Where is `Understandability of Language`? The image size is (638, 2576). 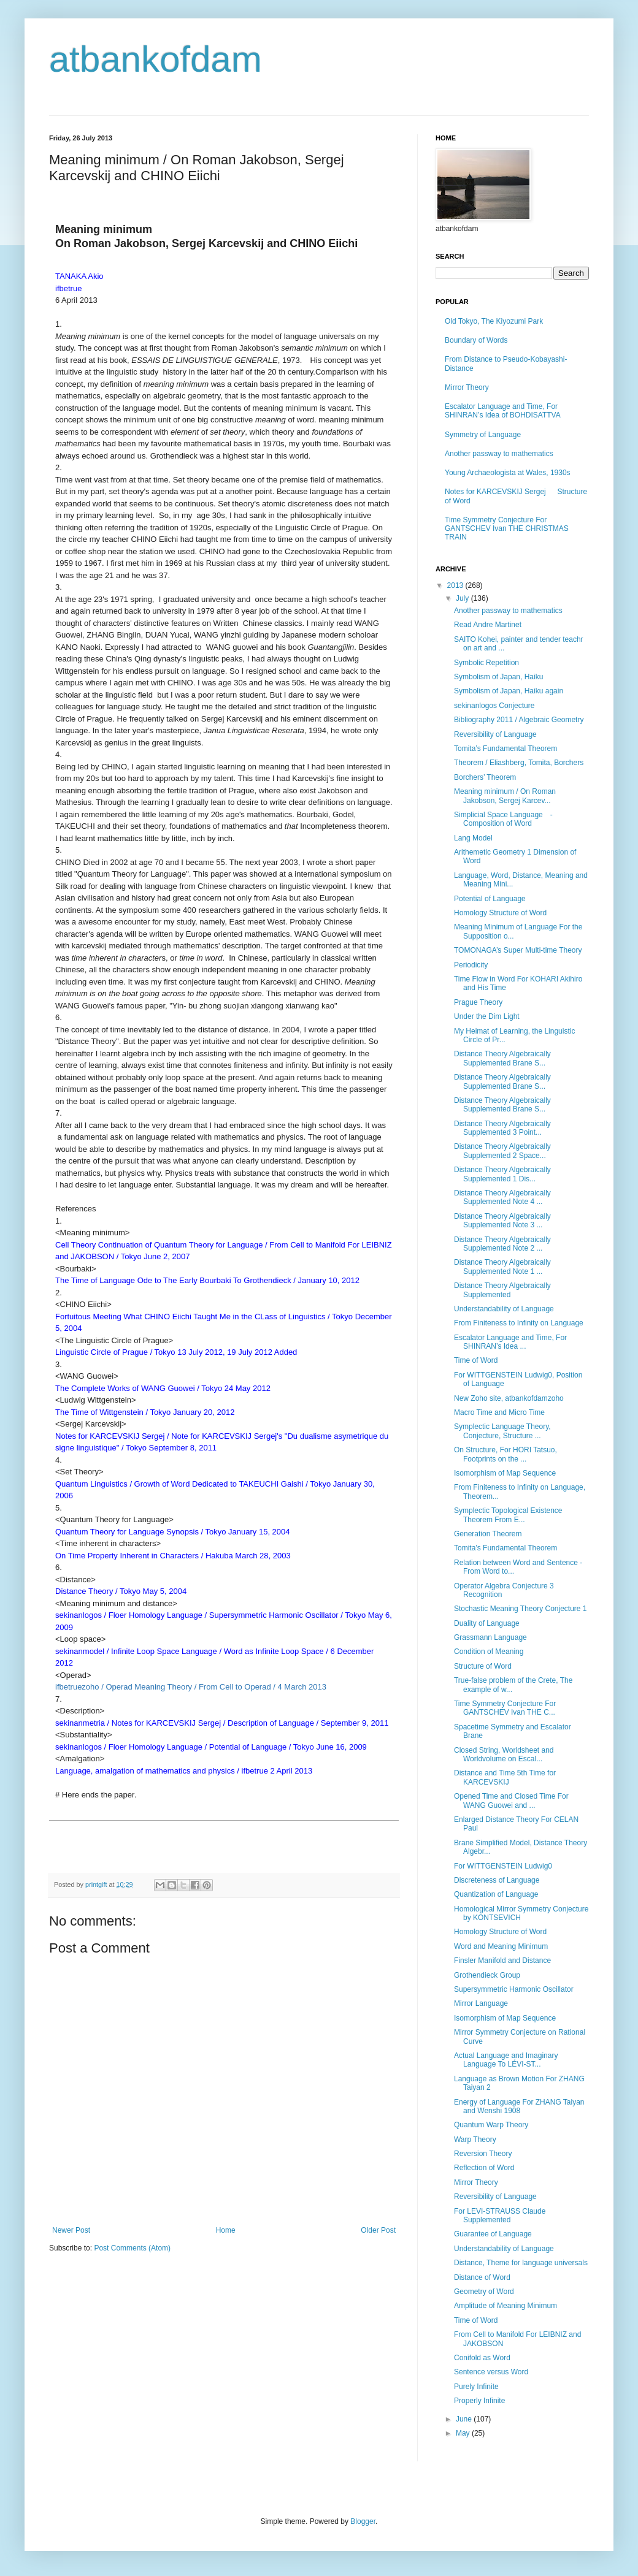
Understandability of Language is located at coordinates (504, 1309).